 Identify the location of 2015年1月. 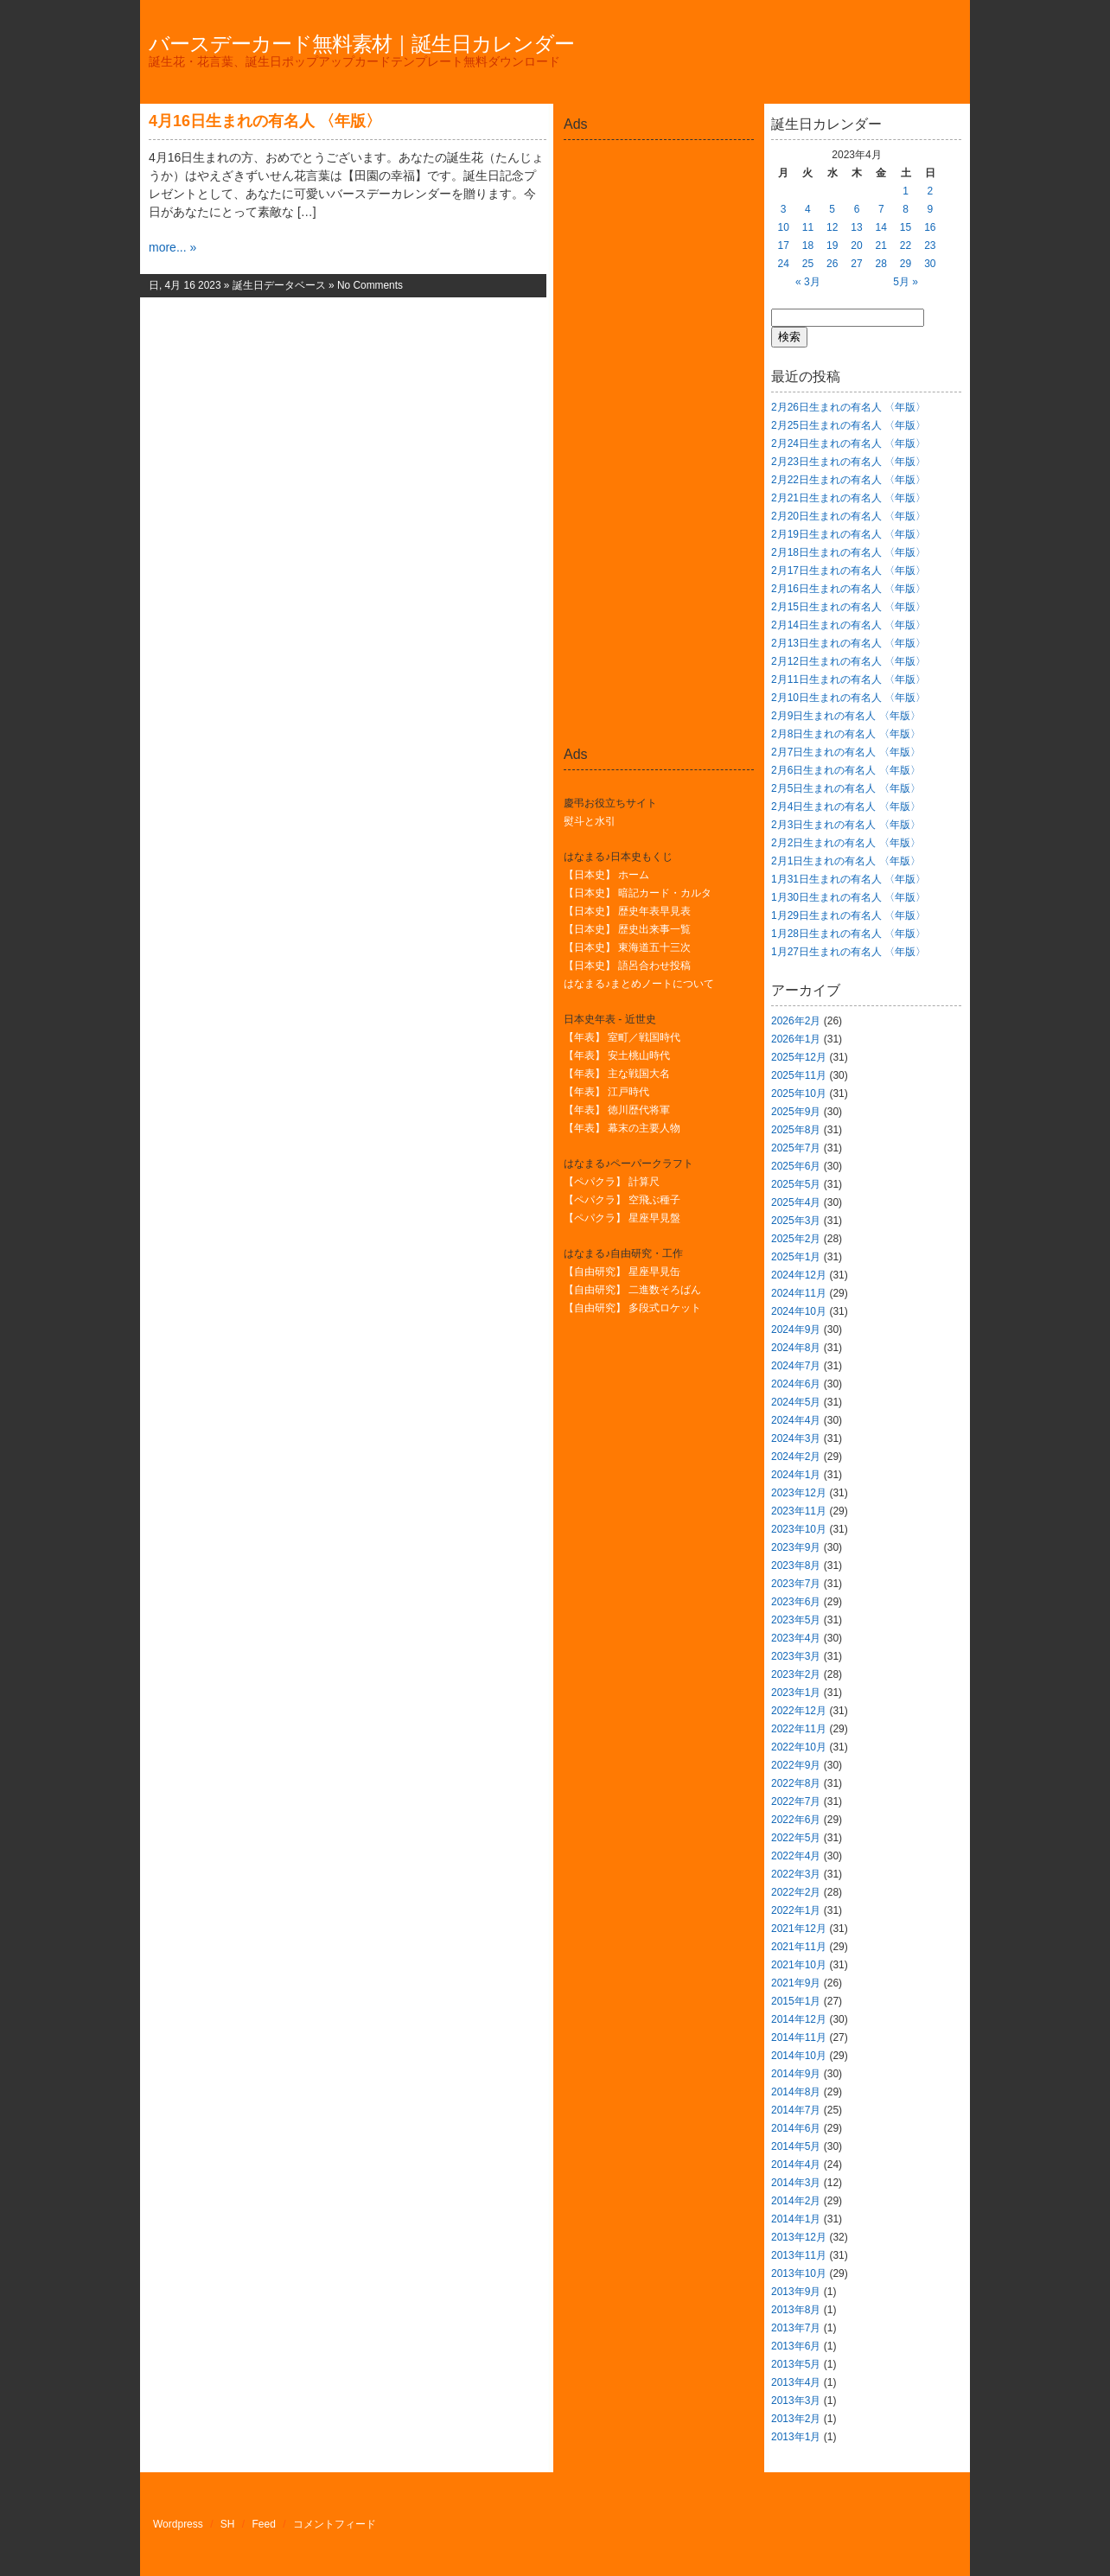
(795, 2001).